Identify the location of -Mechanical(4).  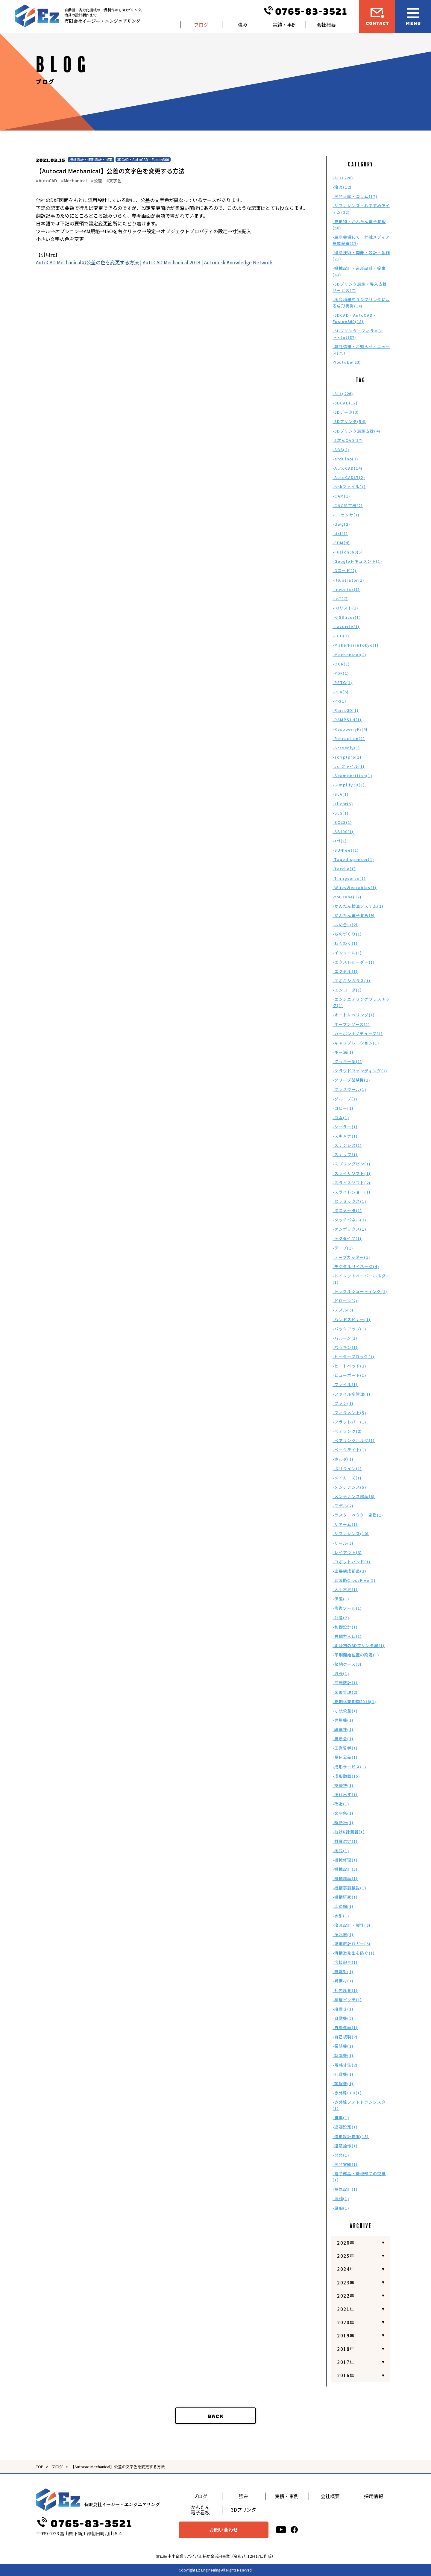
(349, 654).